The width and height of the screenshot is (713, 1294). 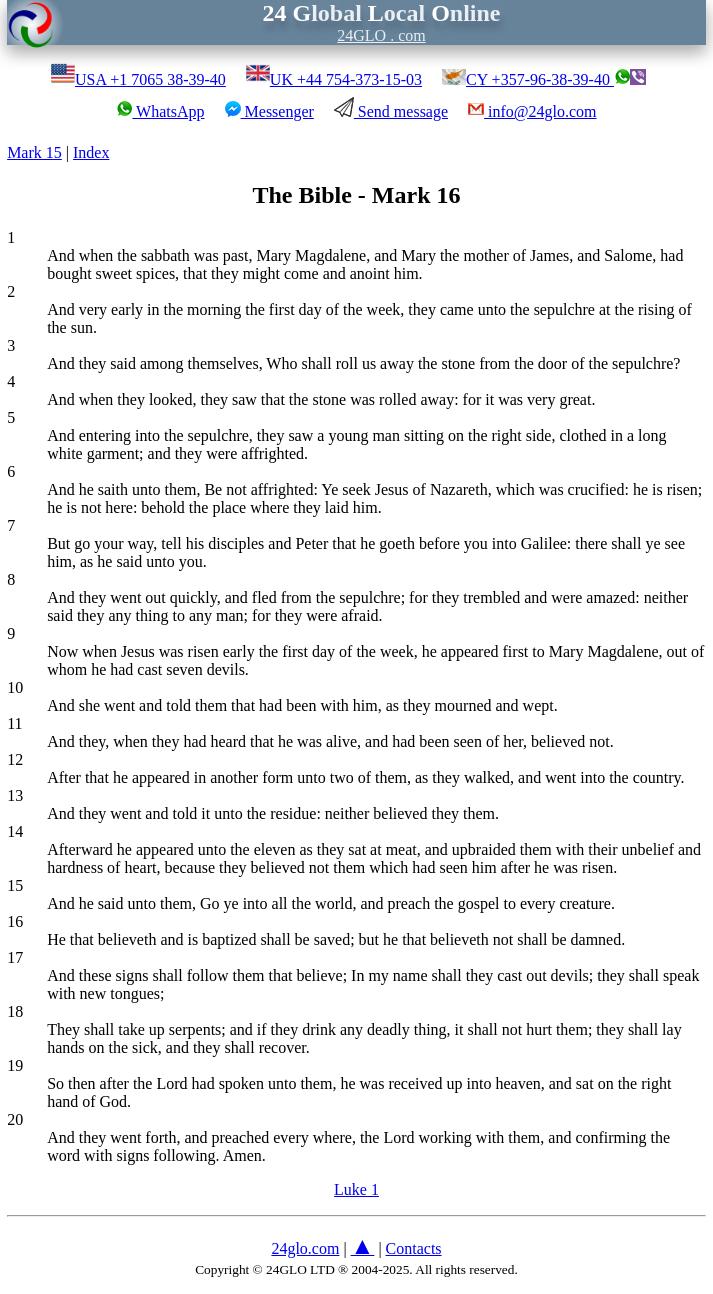 What do you see at coordinates (14, 723) in the screenshot?
I see `11` at bounding box center [14, 723].